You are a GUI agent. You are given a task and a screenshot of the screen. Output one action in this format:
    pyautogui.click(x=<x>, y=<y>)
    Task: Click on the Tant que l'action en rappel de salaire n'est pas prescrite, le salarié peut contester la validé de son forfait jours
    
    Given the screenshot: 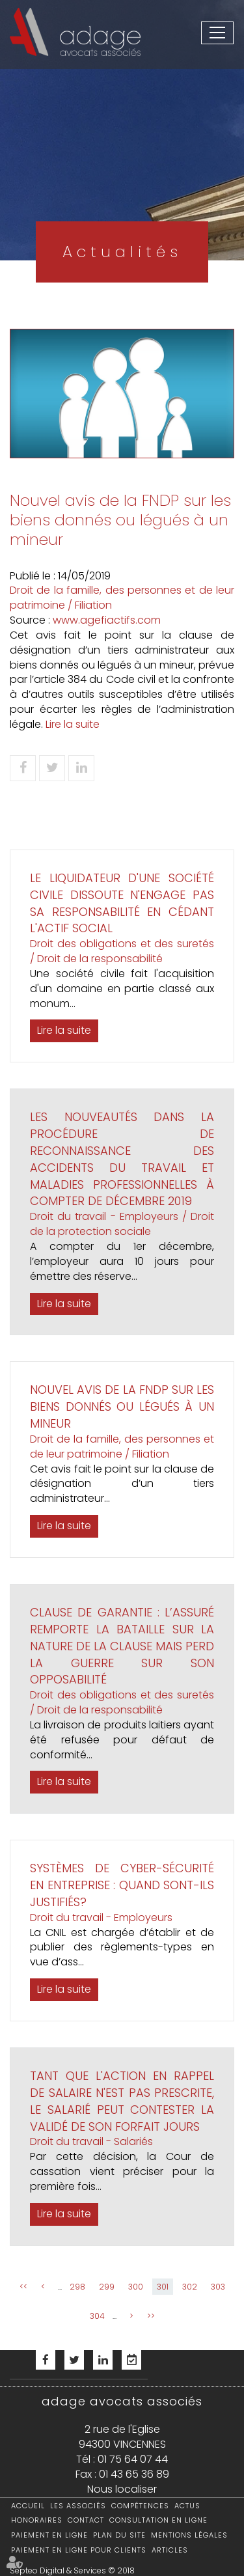 What is the action you would take?
    pyautogui.click(x=122, y=2101)
    